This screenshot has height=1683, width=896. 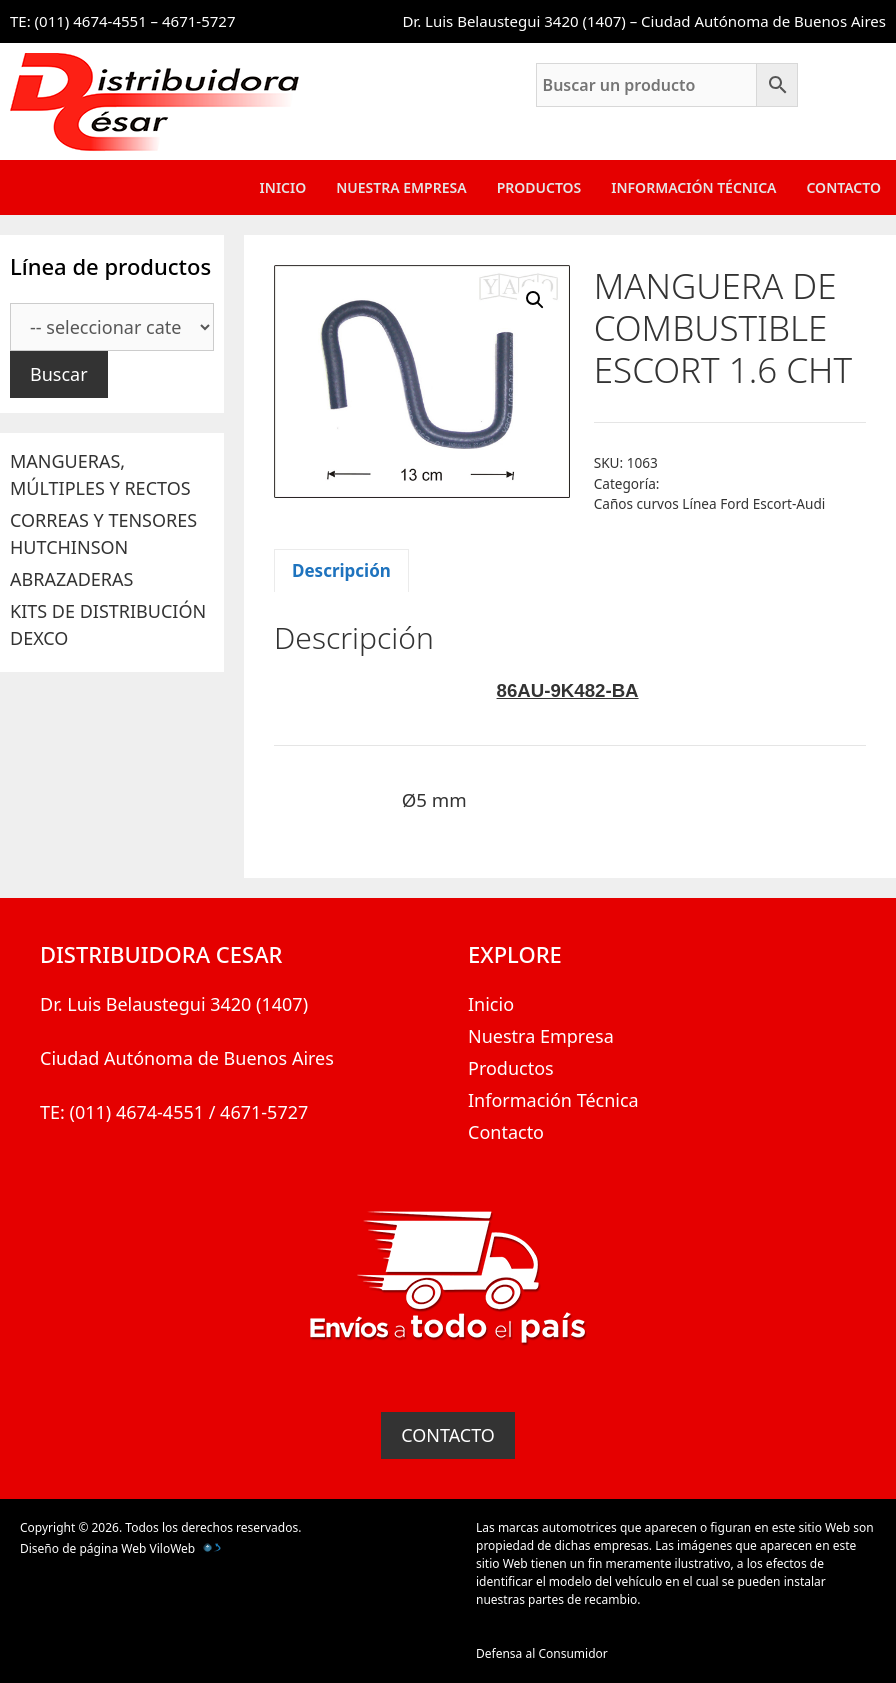 I want to click on ABRAZADERAS, so click(x=71, y=579).